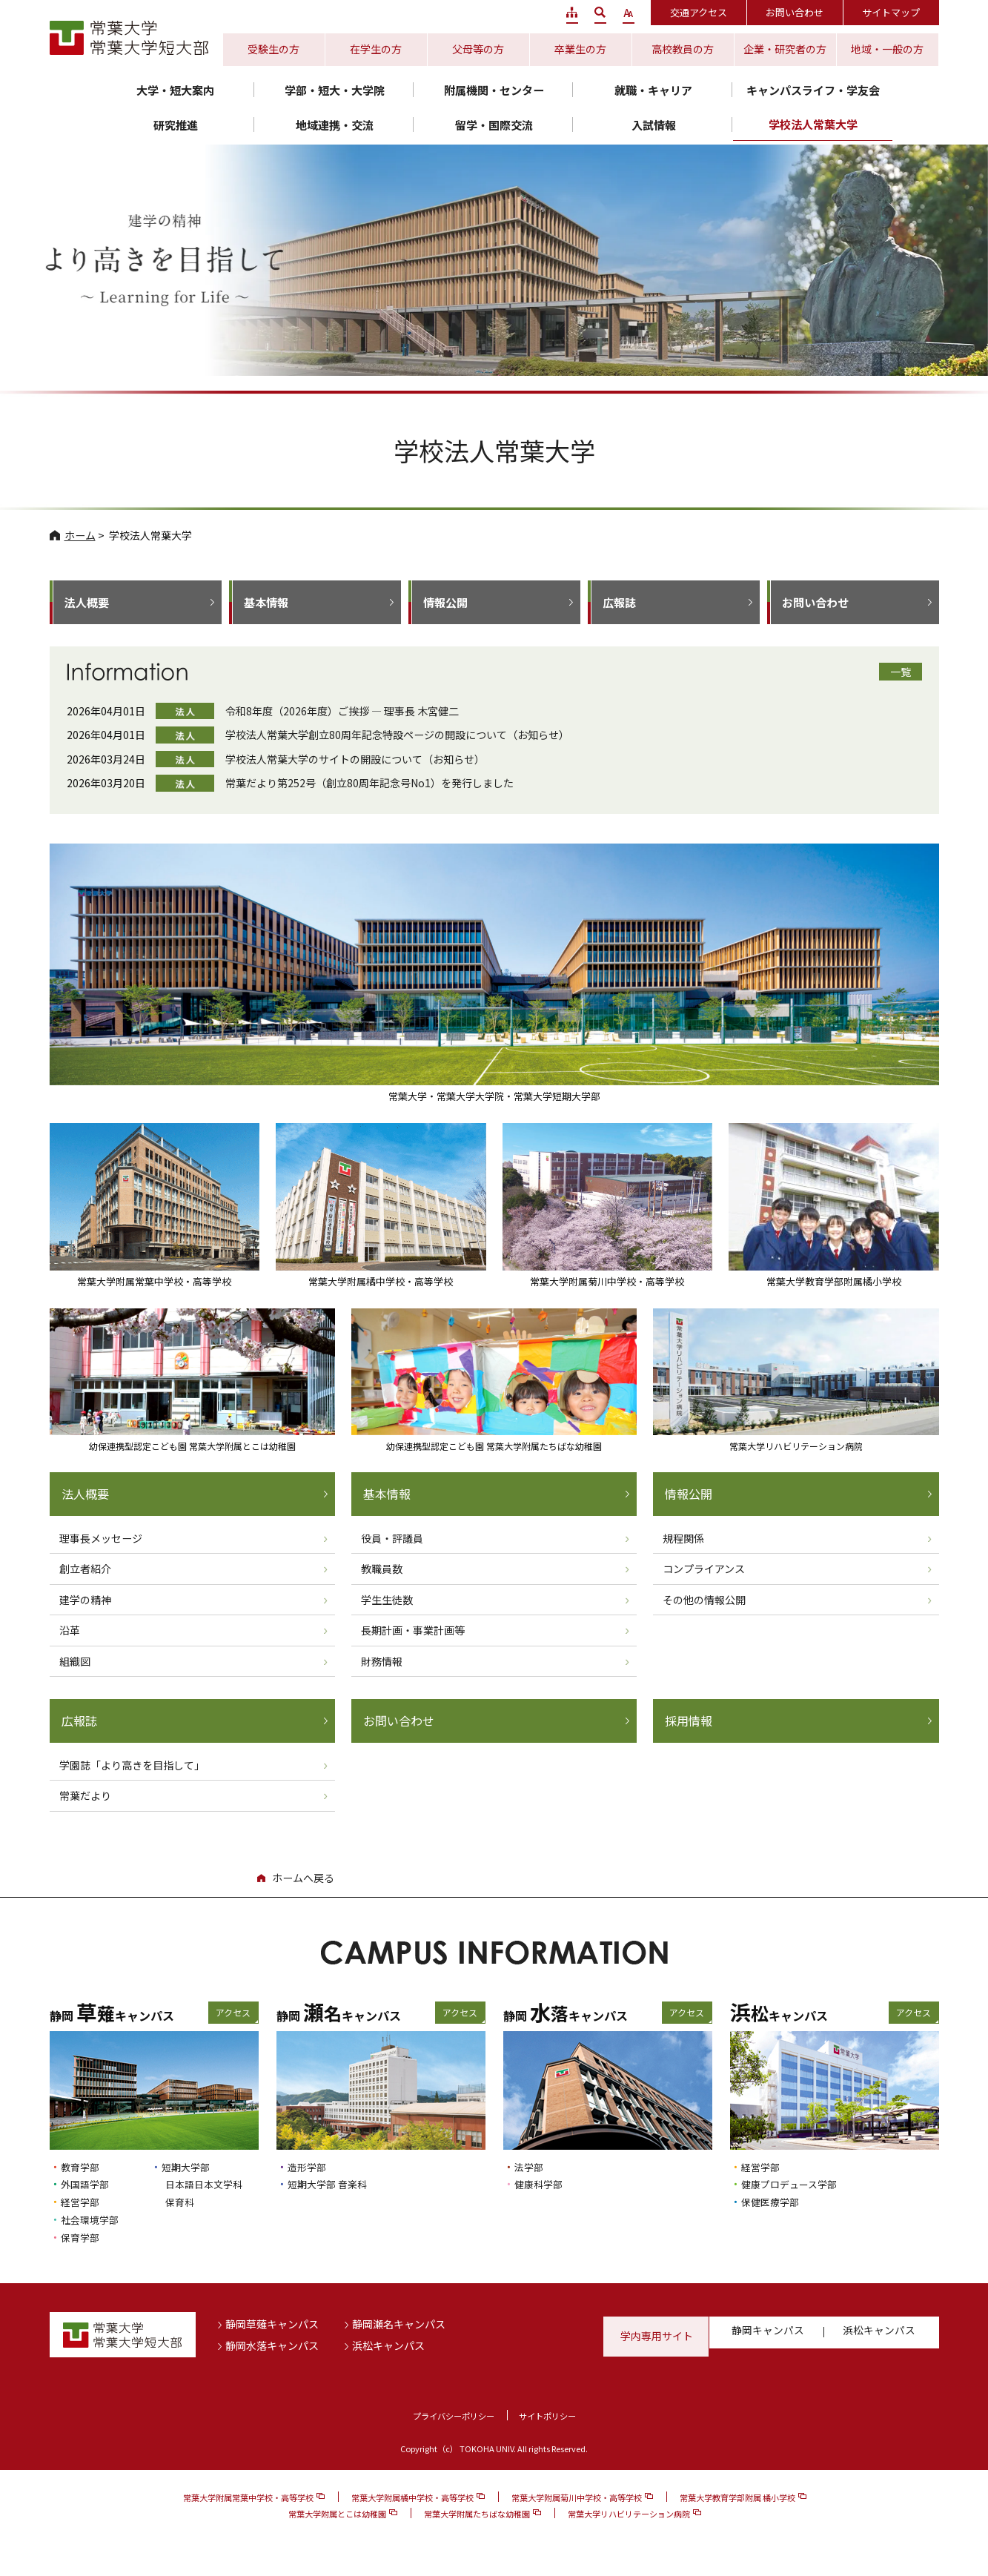 This screenshot has height=2576, width=988. Describe the element at coordinates (85, 1797) in the screenshot. I see `常葉だより` at that location.